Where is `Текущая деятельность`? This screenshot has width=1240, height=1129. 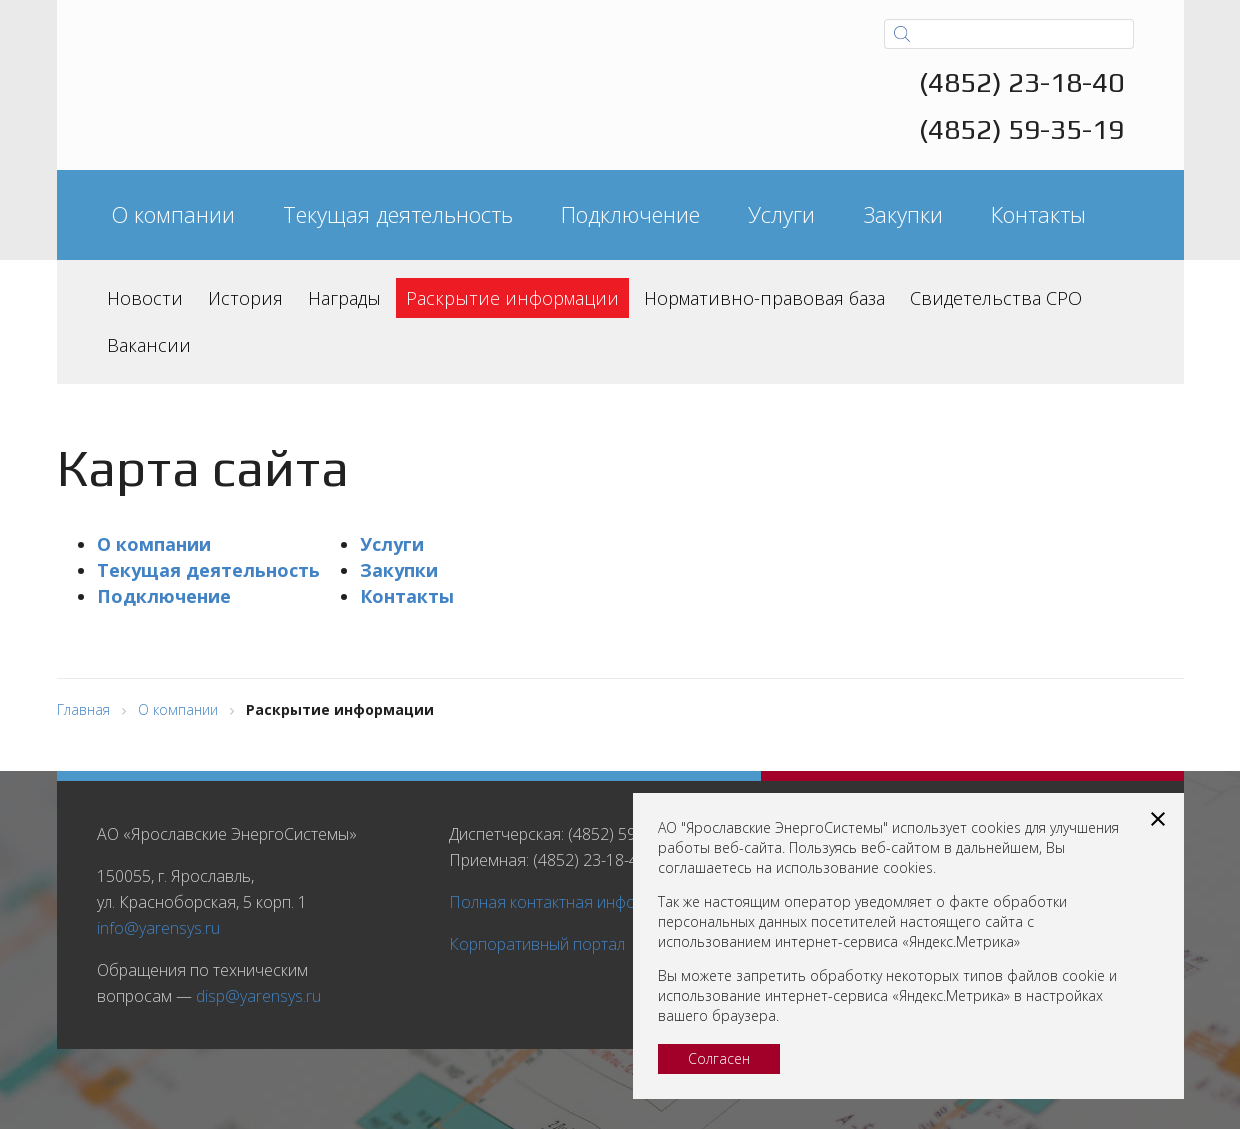 Текущая деятельность is located at coordinates (398, 214).